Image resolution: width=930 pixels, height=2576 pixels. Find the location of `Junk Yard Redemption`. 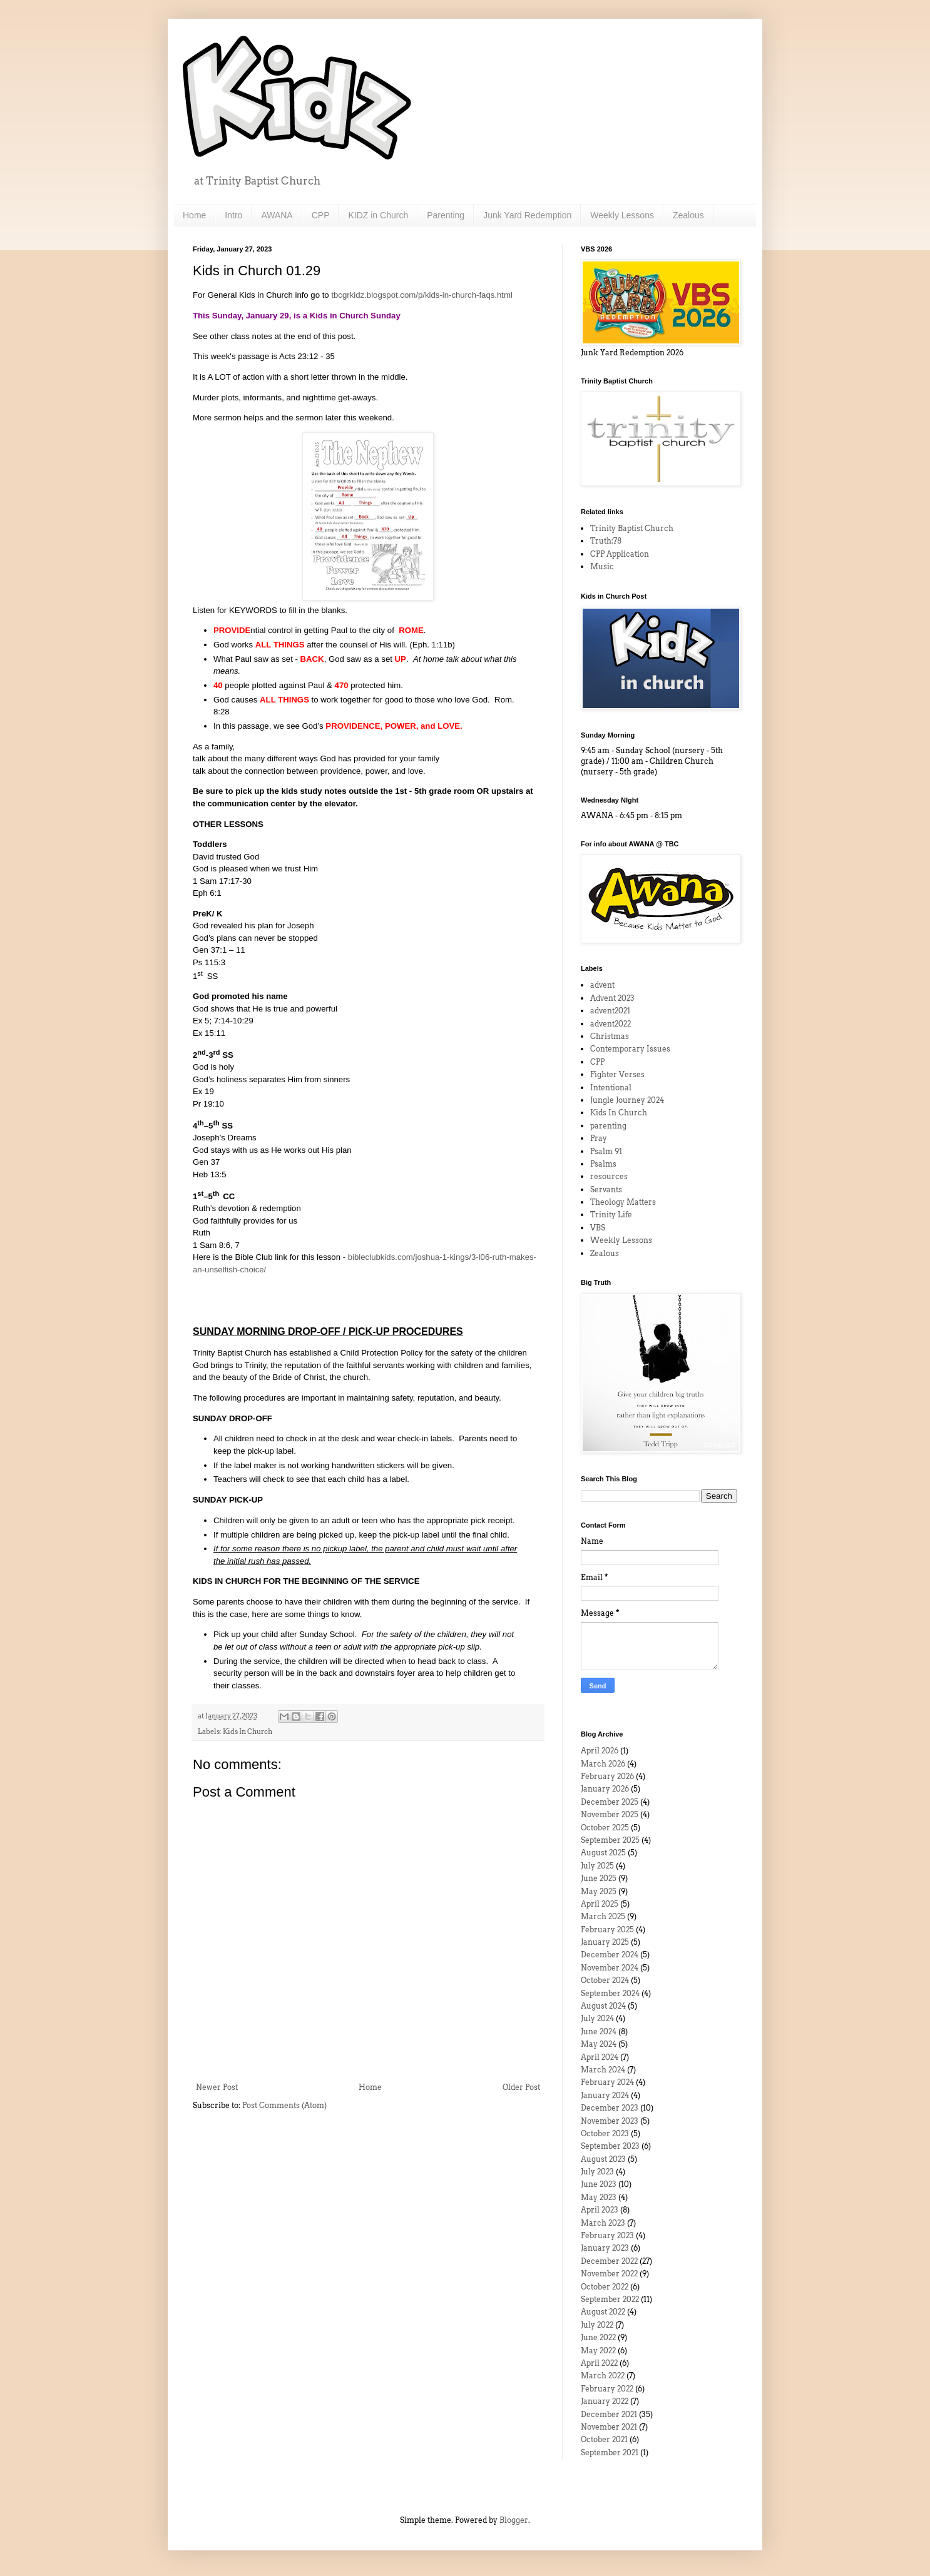

Junk Yard Redemption is located at coordinates (527, 215).